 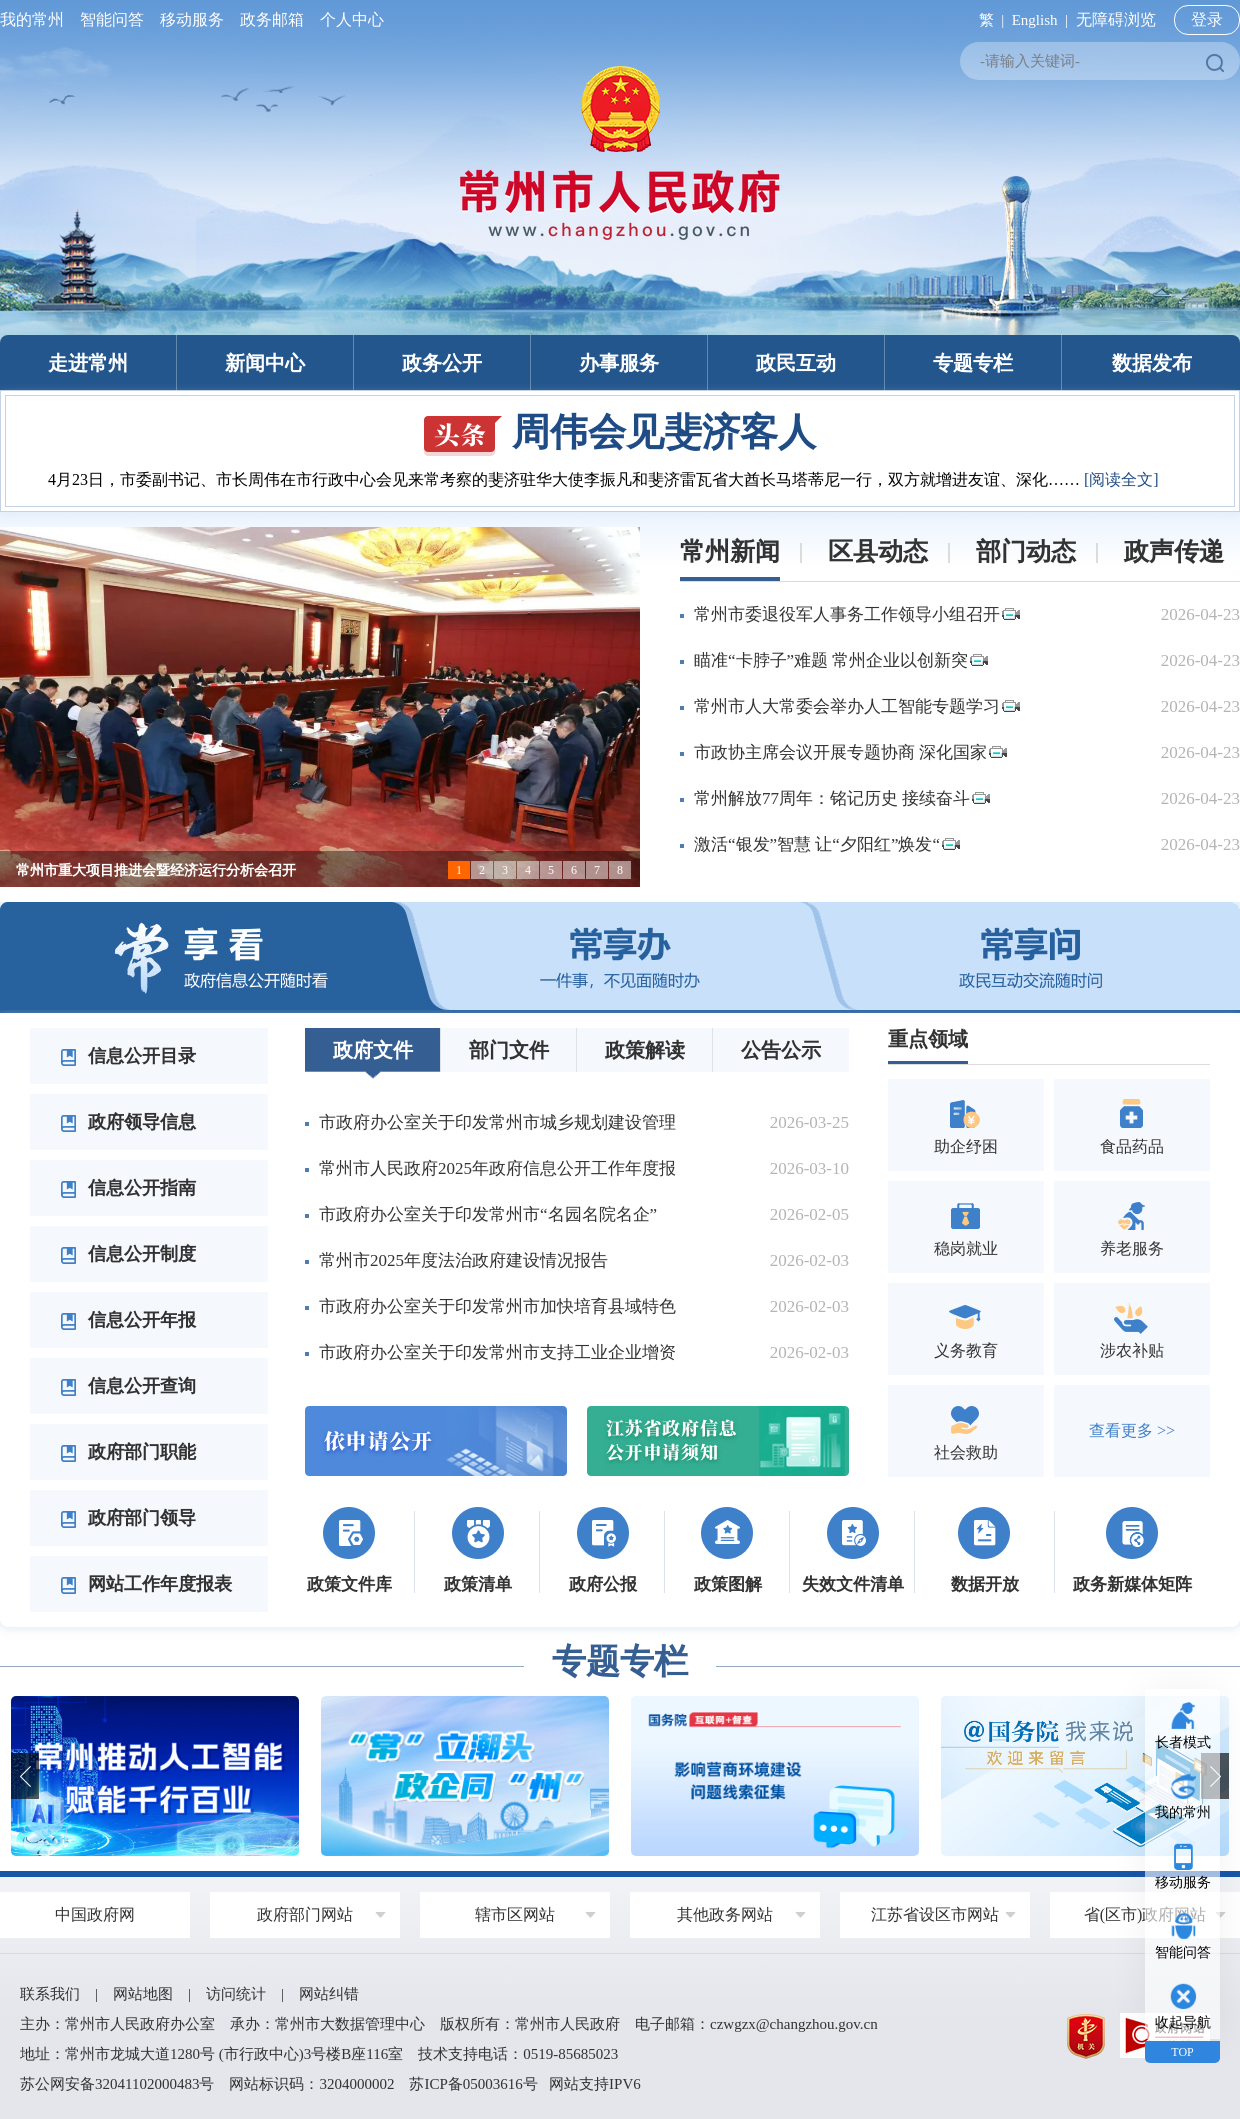 What do you see at coordinates (143, 1994) in the screenshot?
I see `网站地图` at bounding box center [143, 1994].